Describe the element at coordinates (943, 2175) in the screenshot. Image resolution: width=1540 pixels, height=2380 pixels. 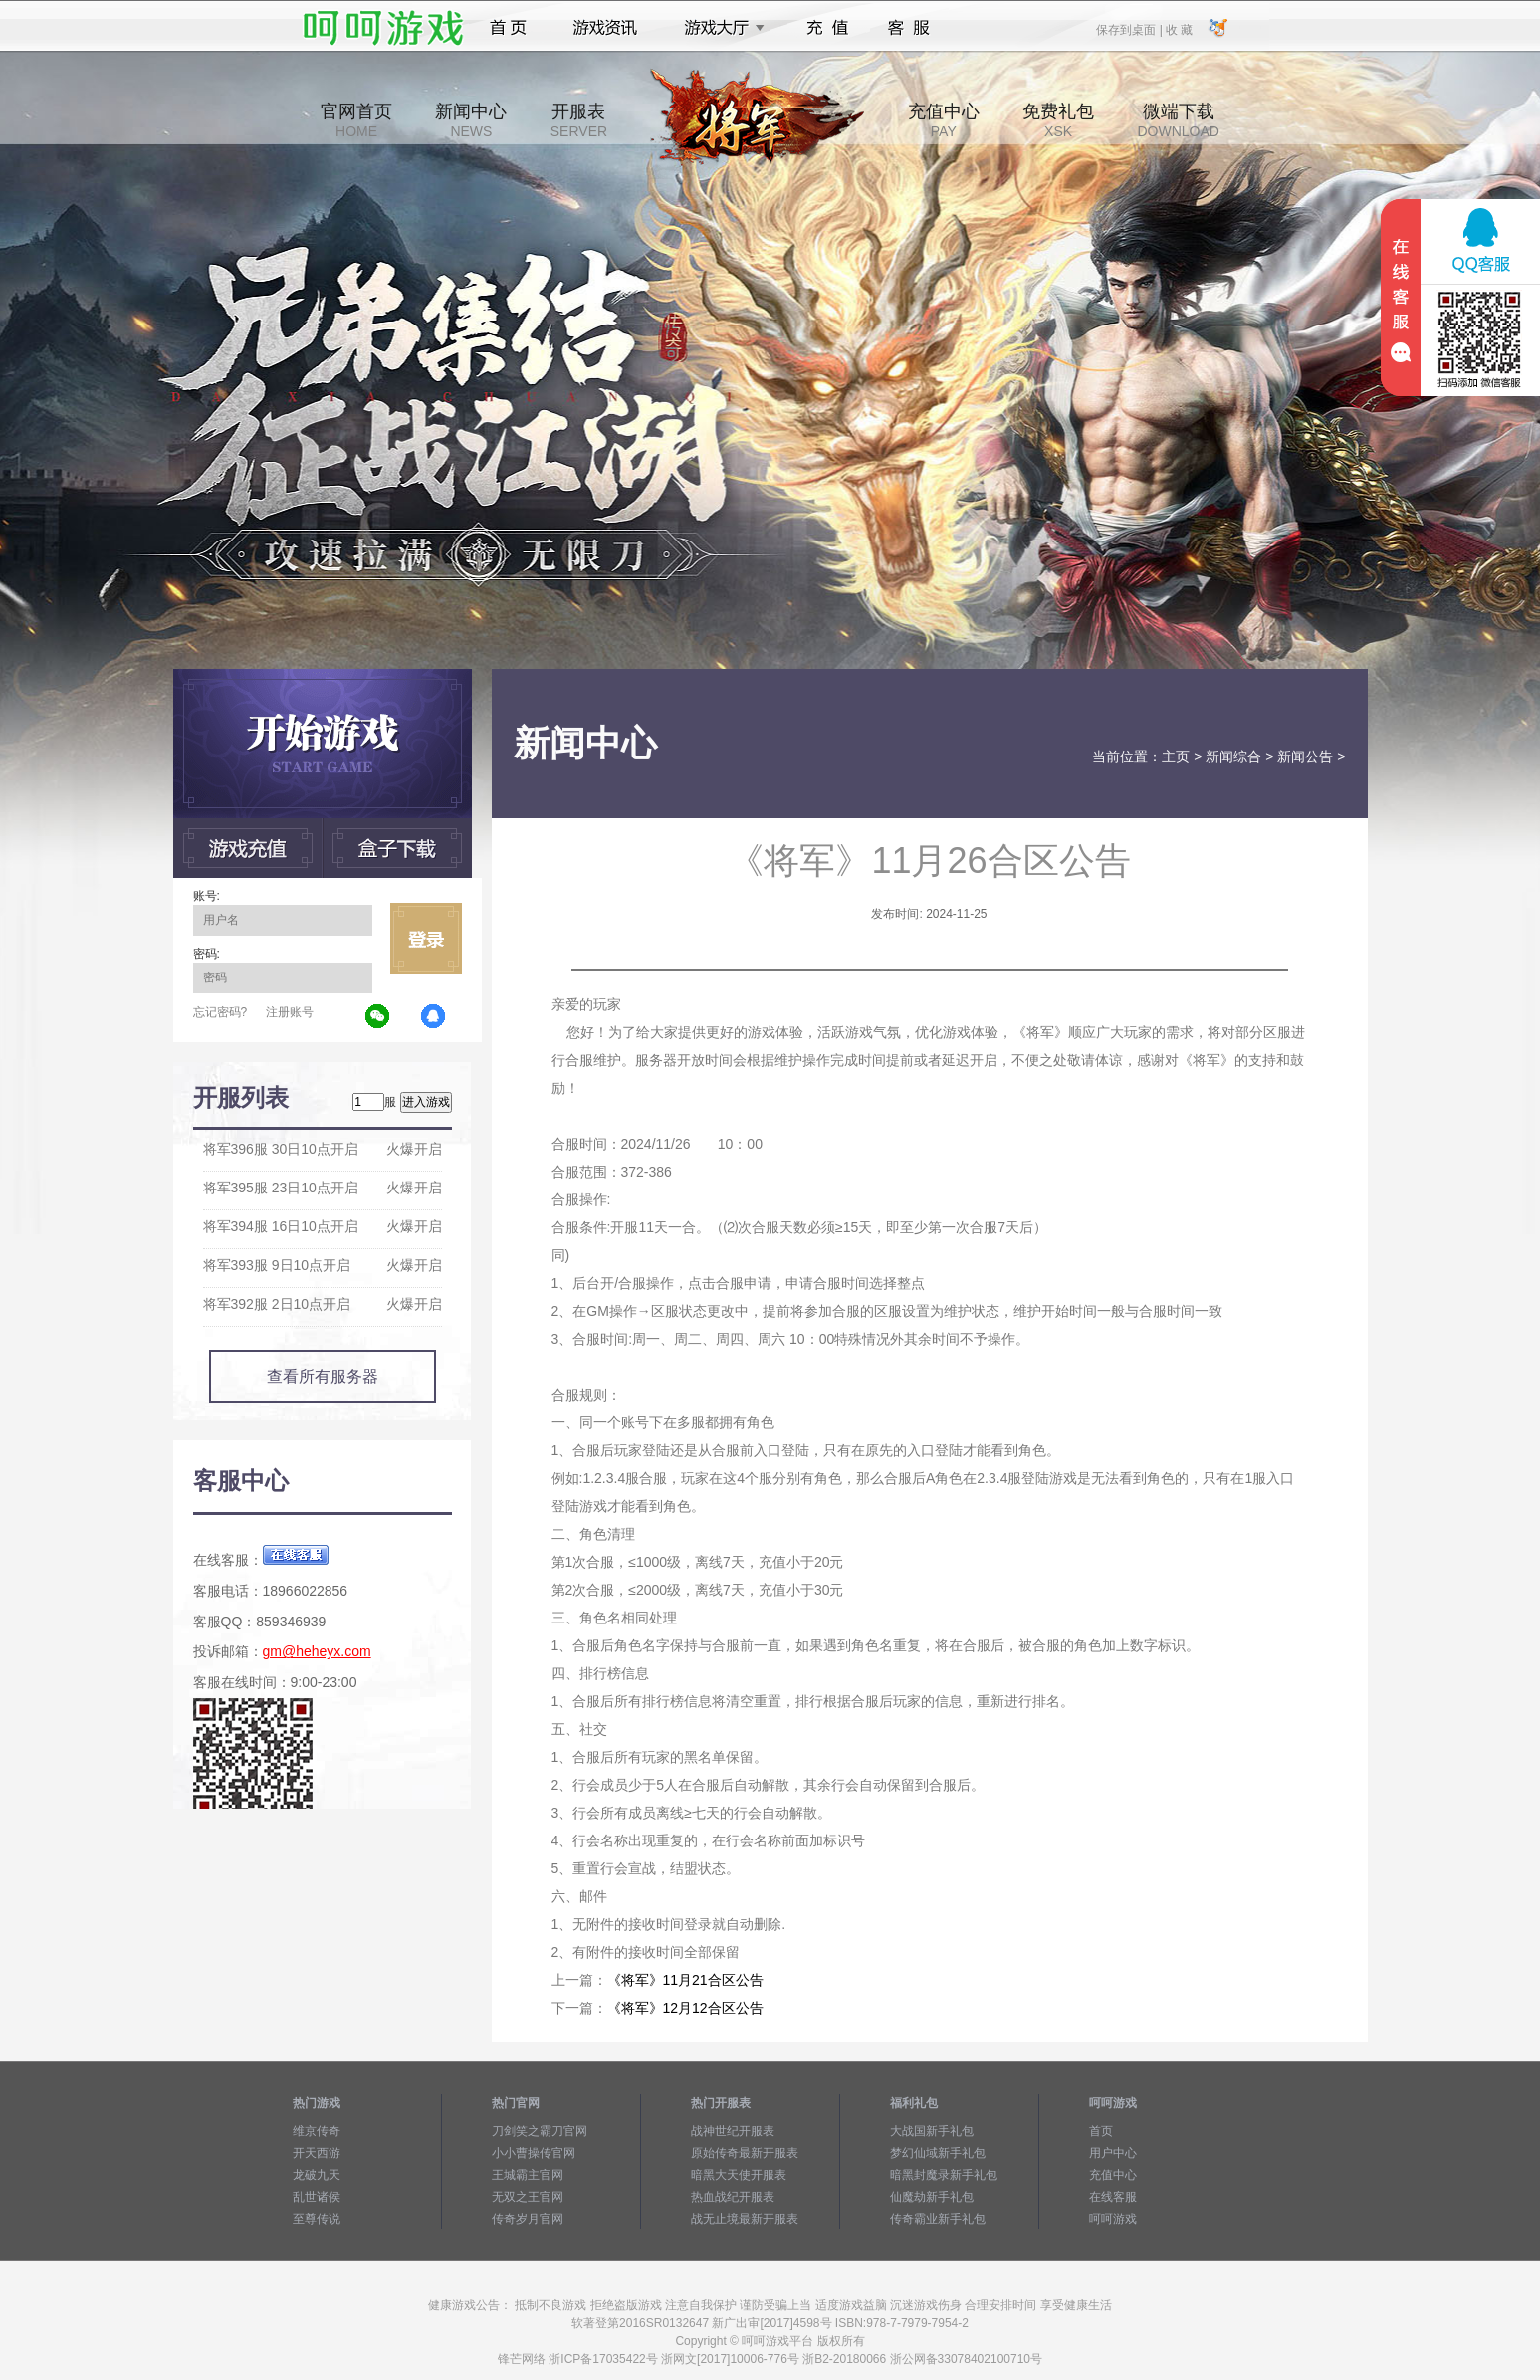
I see `暗黑封魔录新手礼包` at that location.